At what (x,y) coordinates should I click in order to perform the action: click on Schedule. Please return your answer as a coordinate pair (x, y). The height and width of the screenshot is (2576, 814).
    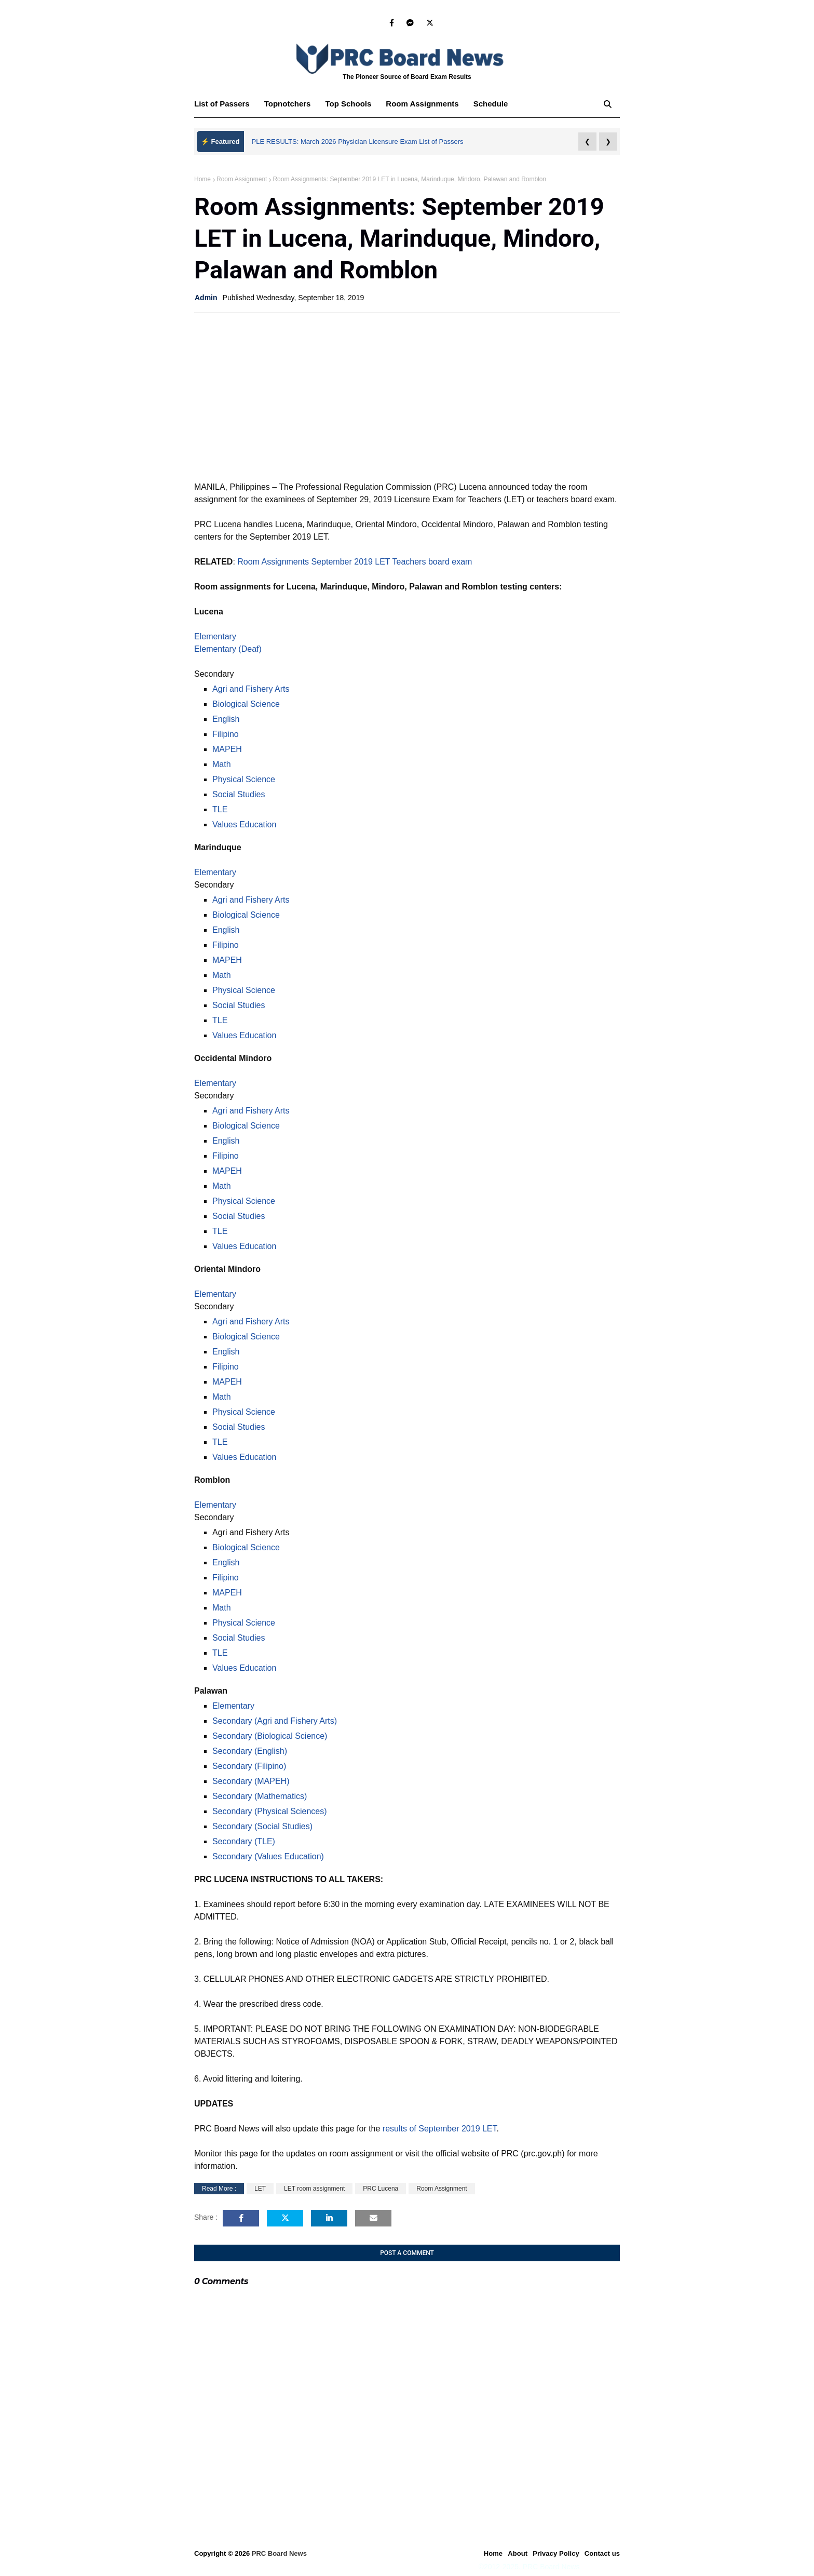
    Looking at the image, I should click on (490, 103).